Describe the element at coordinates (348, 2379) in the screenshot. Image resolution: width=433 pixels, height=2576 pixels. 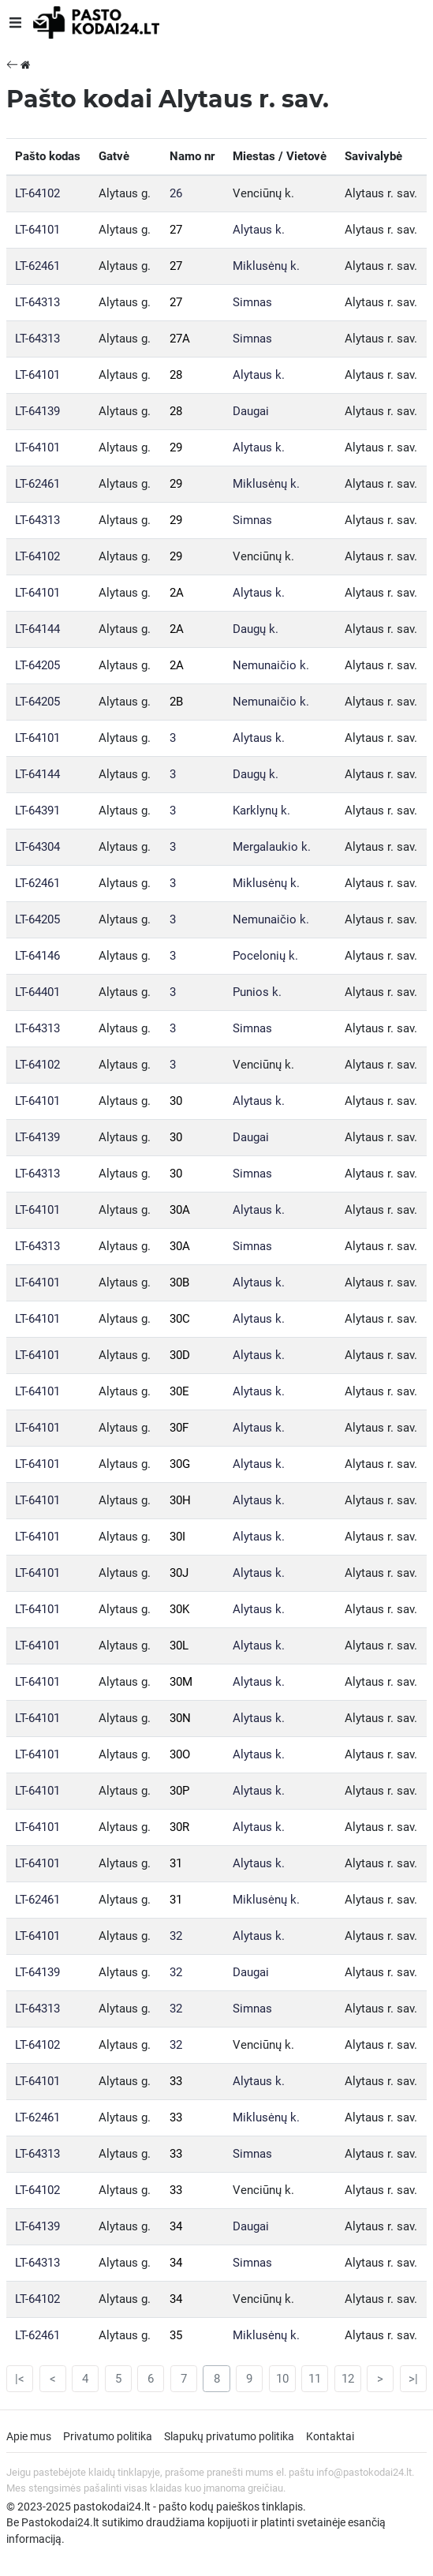
I see `12` at that location.